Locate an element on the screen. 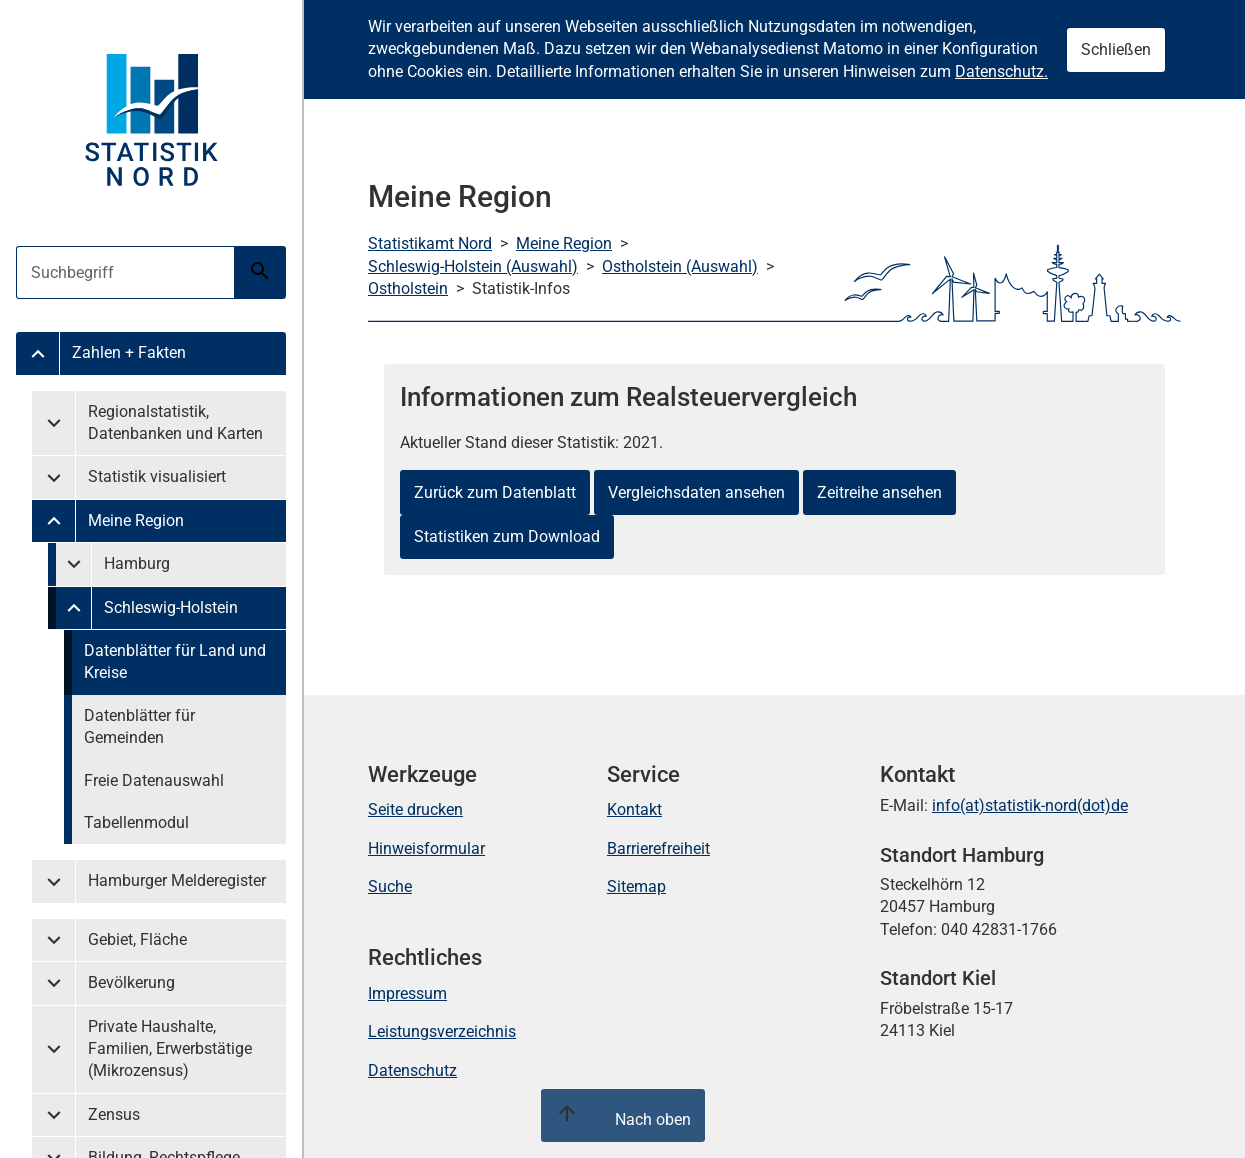  Gebiet, Fläche is located at coordinates (137, 939).